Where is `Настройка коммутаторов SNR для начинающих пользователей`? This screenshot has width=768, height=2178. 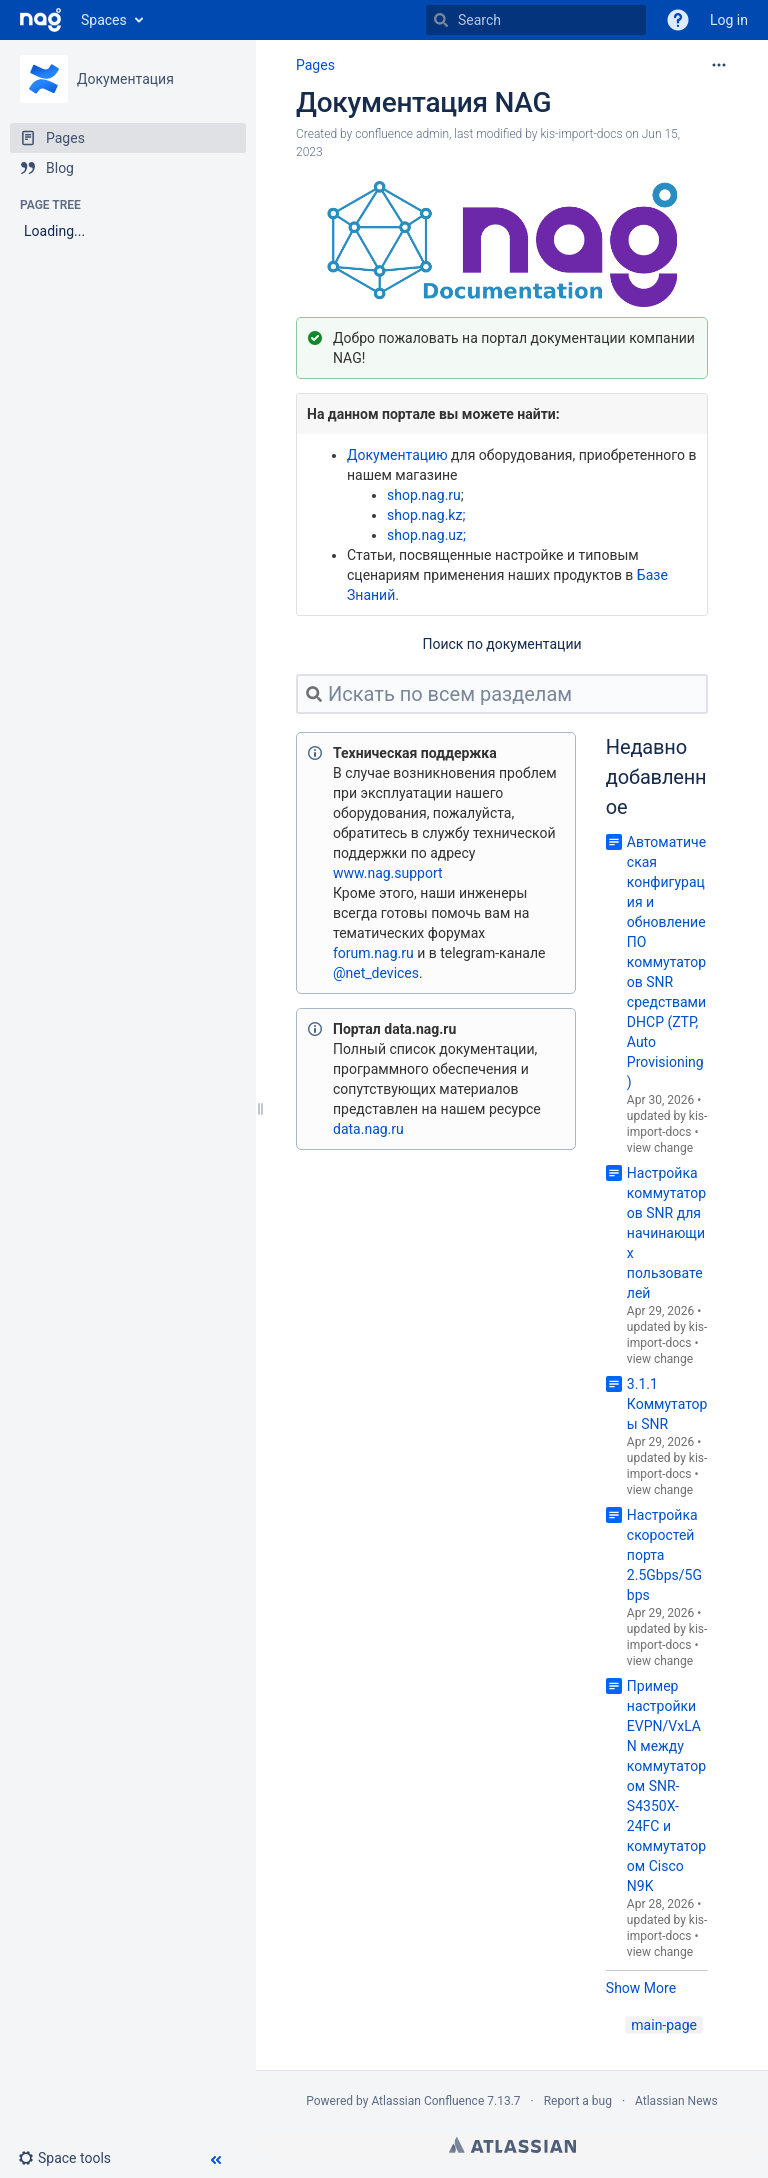 Настройка коммутаторов SNR для начинающих пользователей is located at coordinates (666, 1233).